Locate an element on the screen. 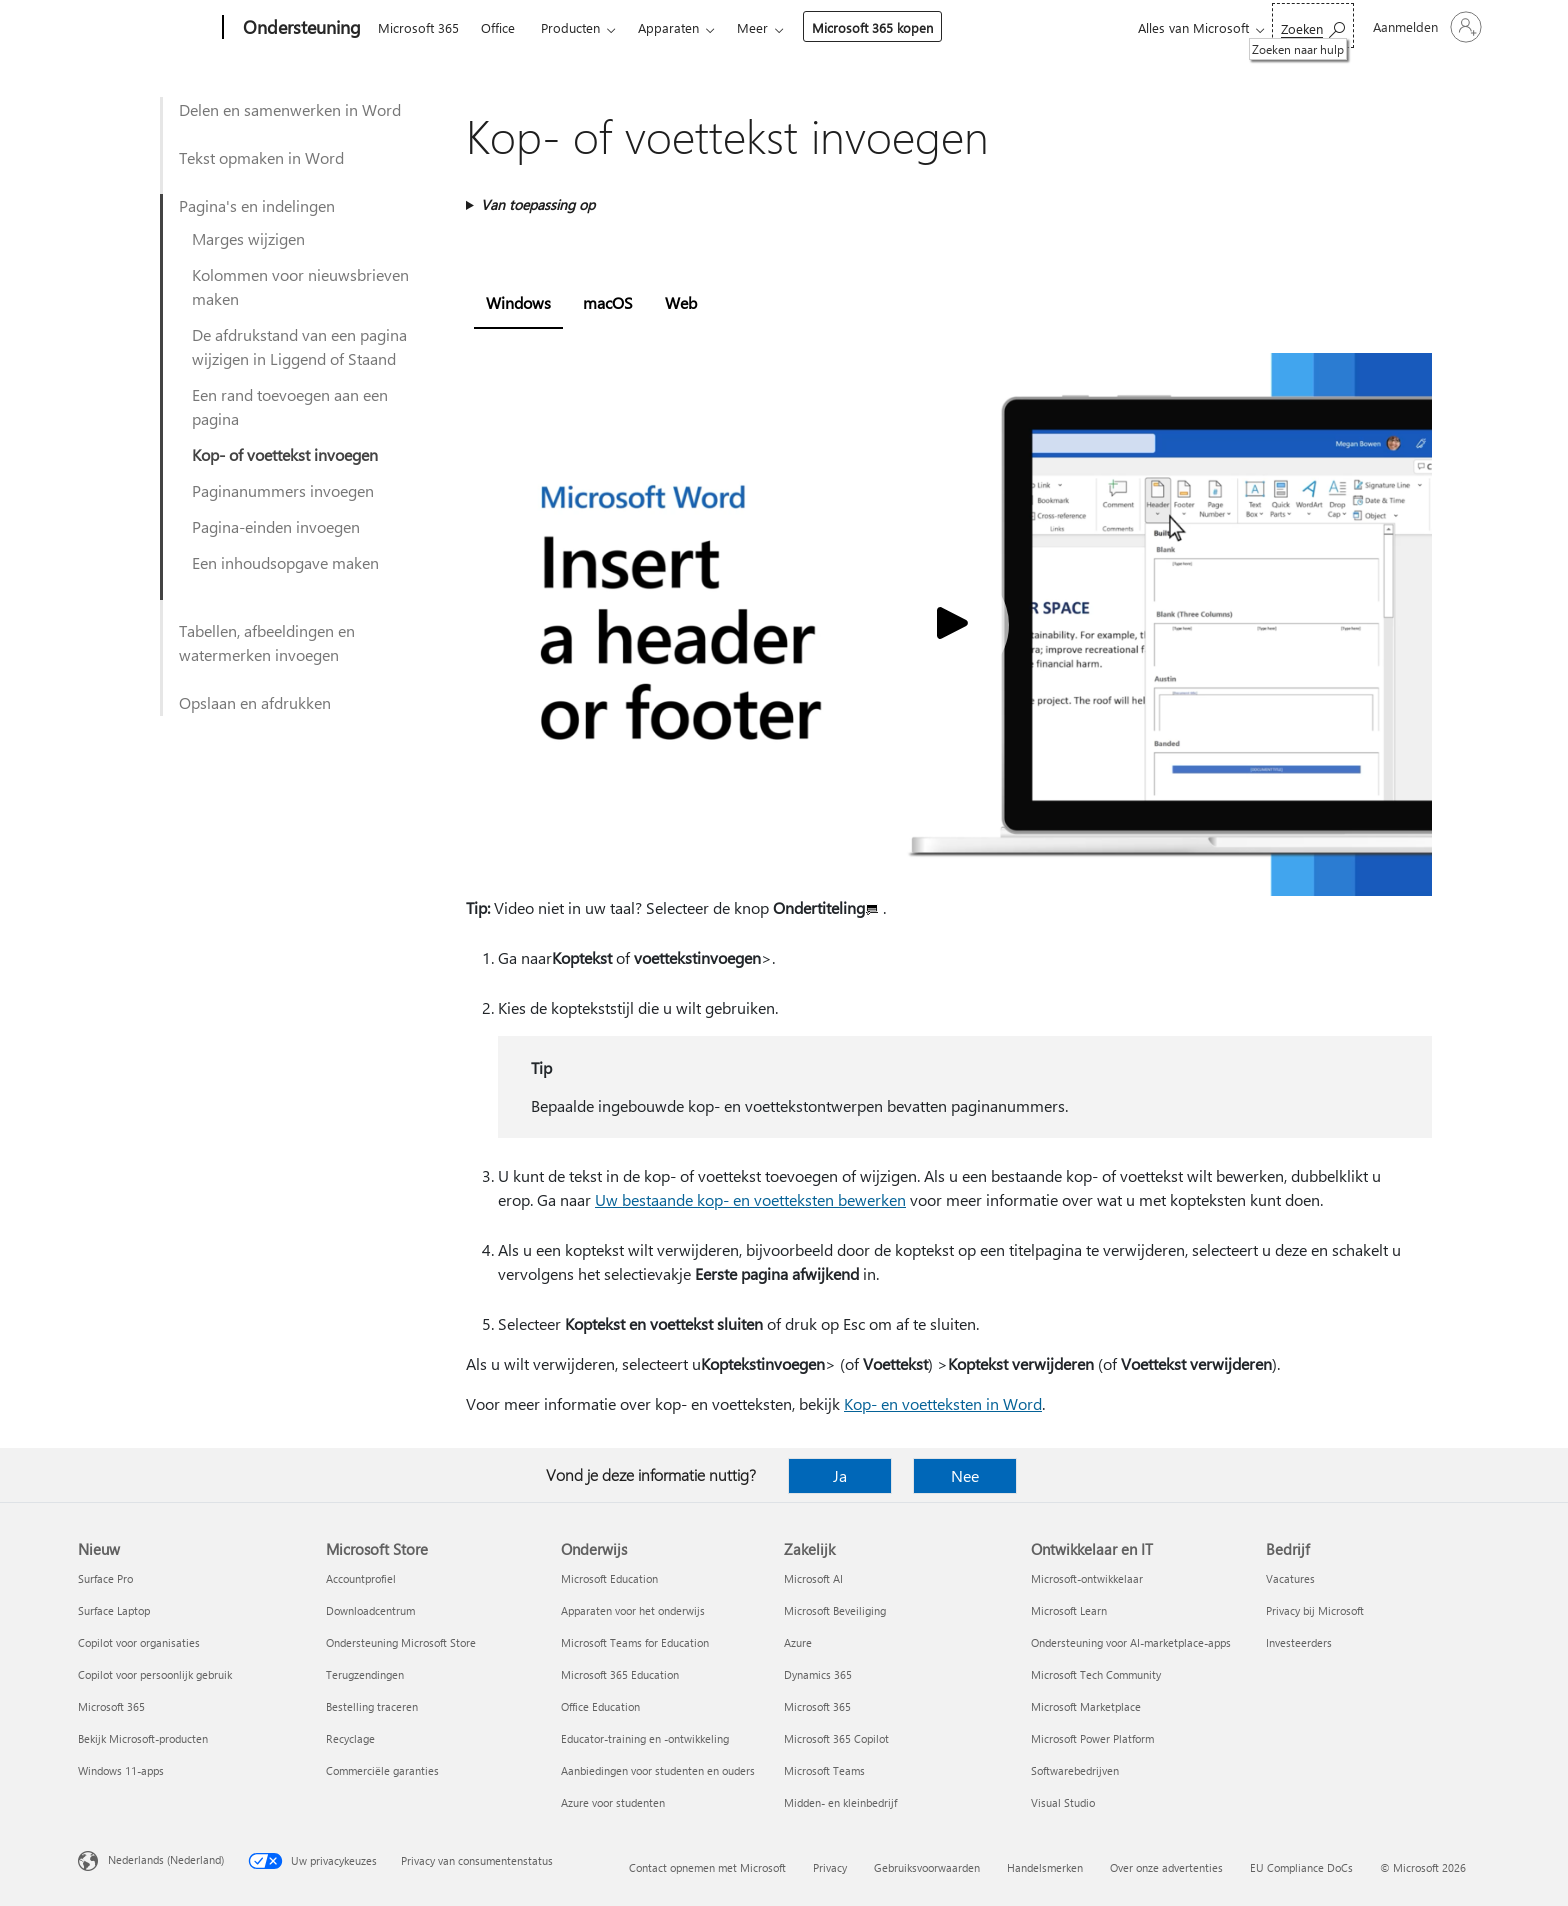 The width and height of the screenshot is (1568, 1906). Uw bestaande kop- en voetteksten bewerken is located at coordinates (750, 1199).